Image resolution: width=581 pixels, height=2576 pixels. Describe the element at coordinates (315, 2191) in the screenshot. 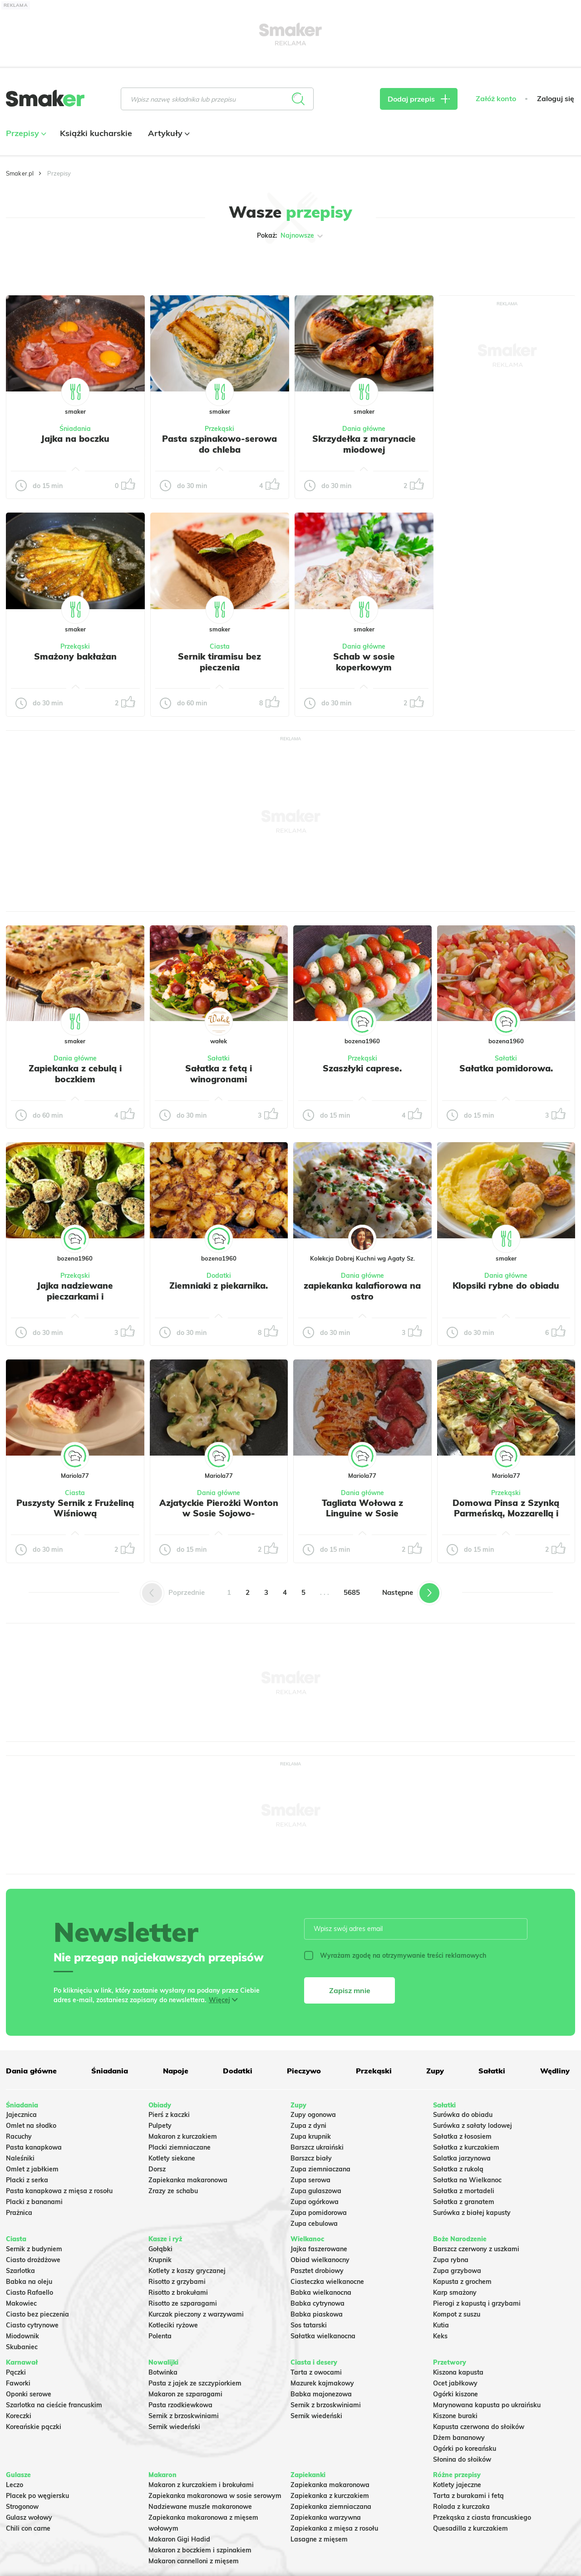

I see `Zupa gulaszowa` at that location.